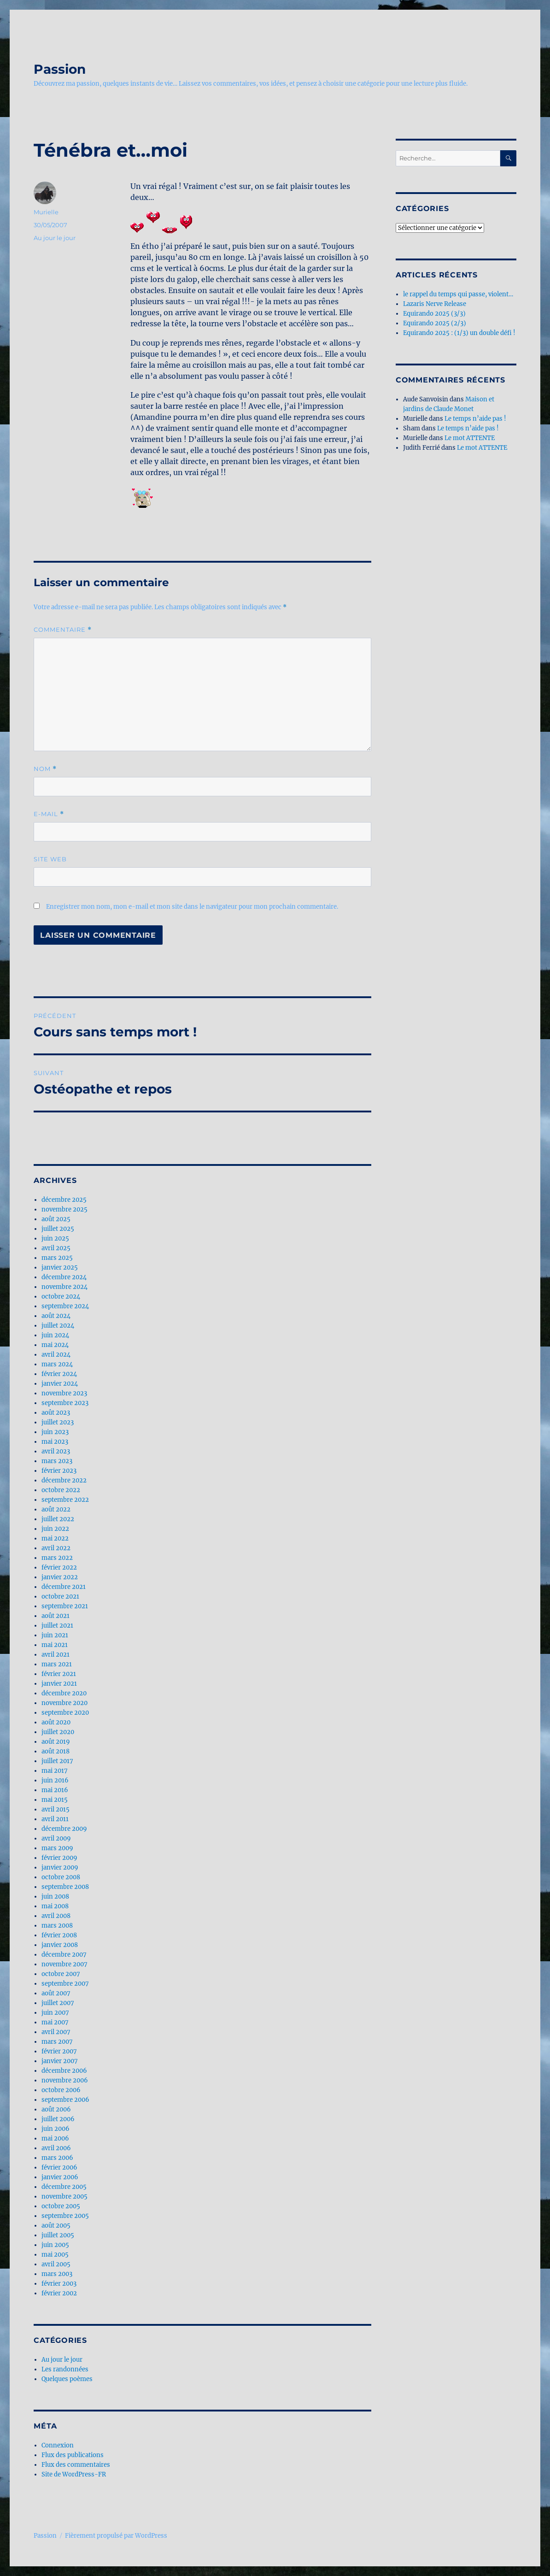 The width and height of the screenshot is (550, 2576). Describe the element at coordinates (59, 1858) in the screenshot. I see `février 2009` at that location.